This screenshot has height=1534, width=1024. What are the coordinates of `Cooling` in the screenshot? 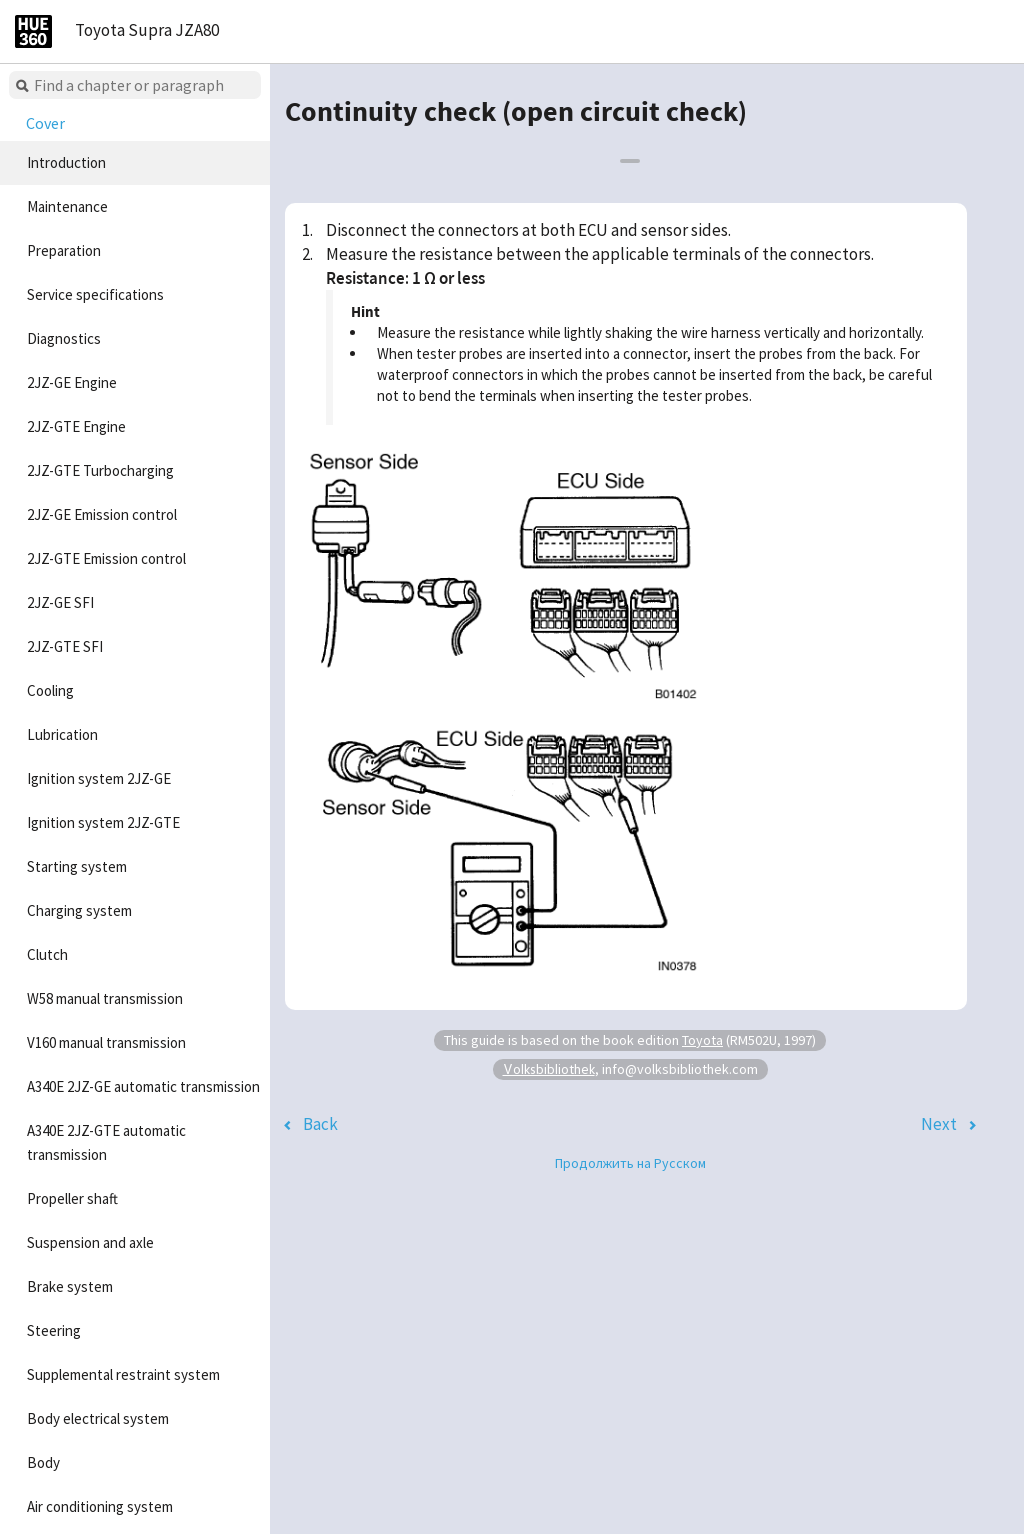 It's located at (50, 690).